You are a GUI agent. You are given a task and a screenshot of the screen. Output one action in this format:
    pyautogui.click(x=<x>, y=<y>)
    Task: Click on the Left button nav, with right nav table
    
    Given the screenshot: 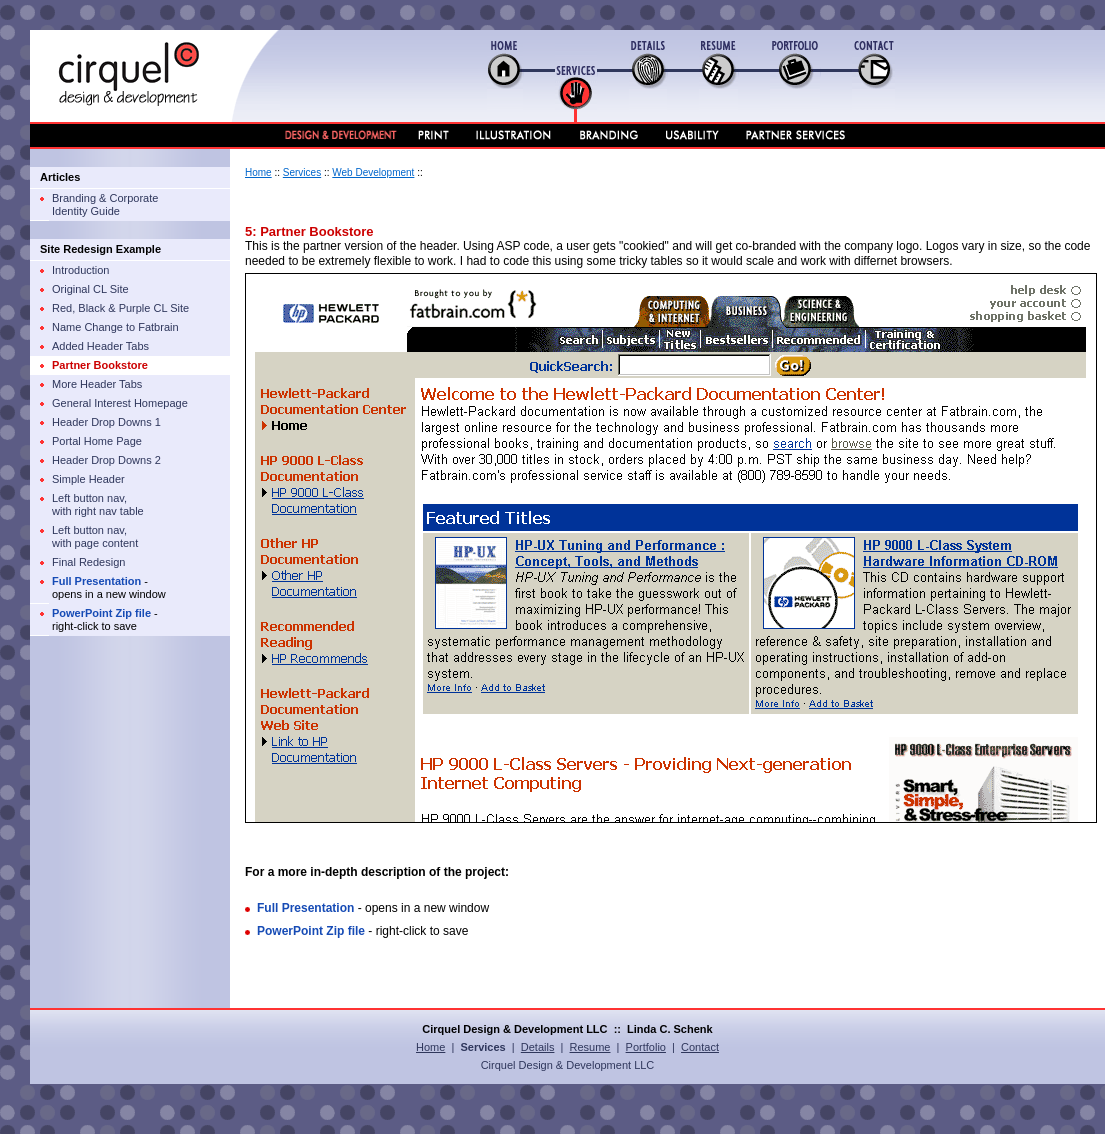 What is the action you would take?
    pyautogui.click(x=98, y=504)
    